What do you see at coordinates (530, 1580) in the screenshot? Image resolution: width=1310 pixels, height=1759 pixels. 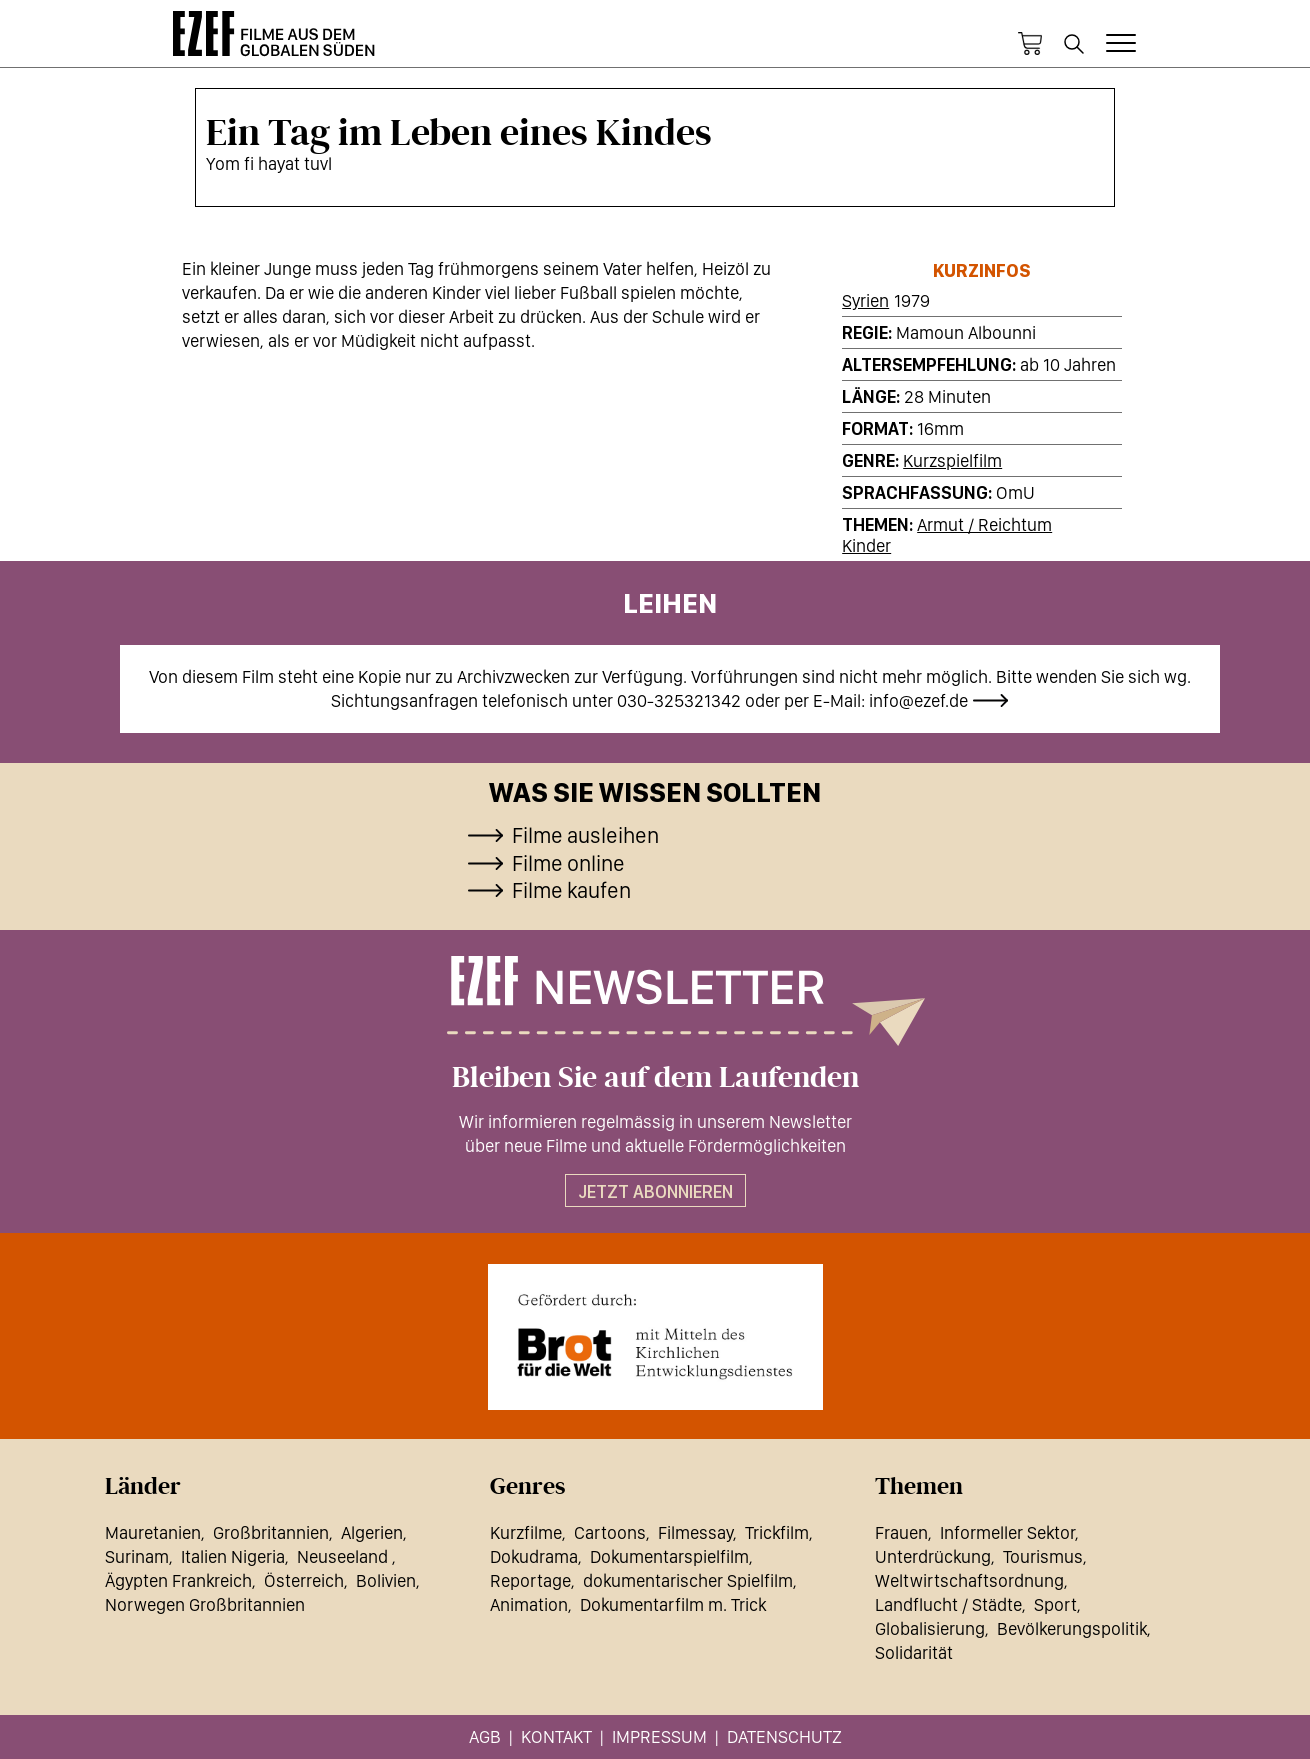 I see `Reportage` at bounding box center [530, 1580].